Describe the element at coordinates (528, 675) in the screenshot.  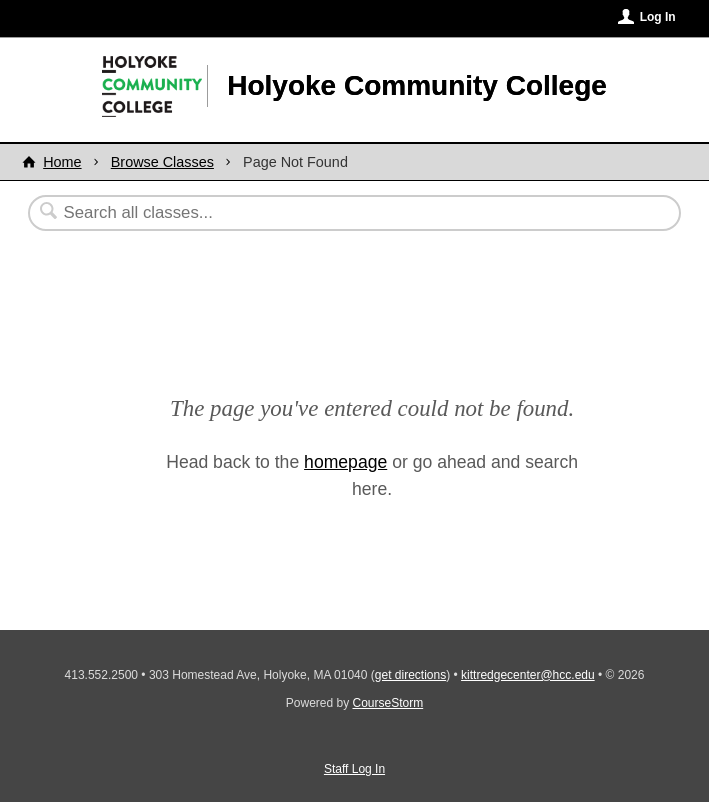
I see `kittredgecenter@hcc.edu` at that location.